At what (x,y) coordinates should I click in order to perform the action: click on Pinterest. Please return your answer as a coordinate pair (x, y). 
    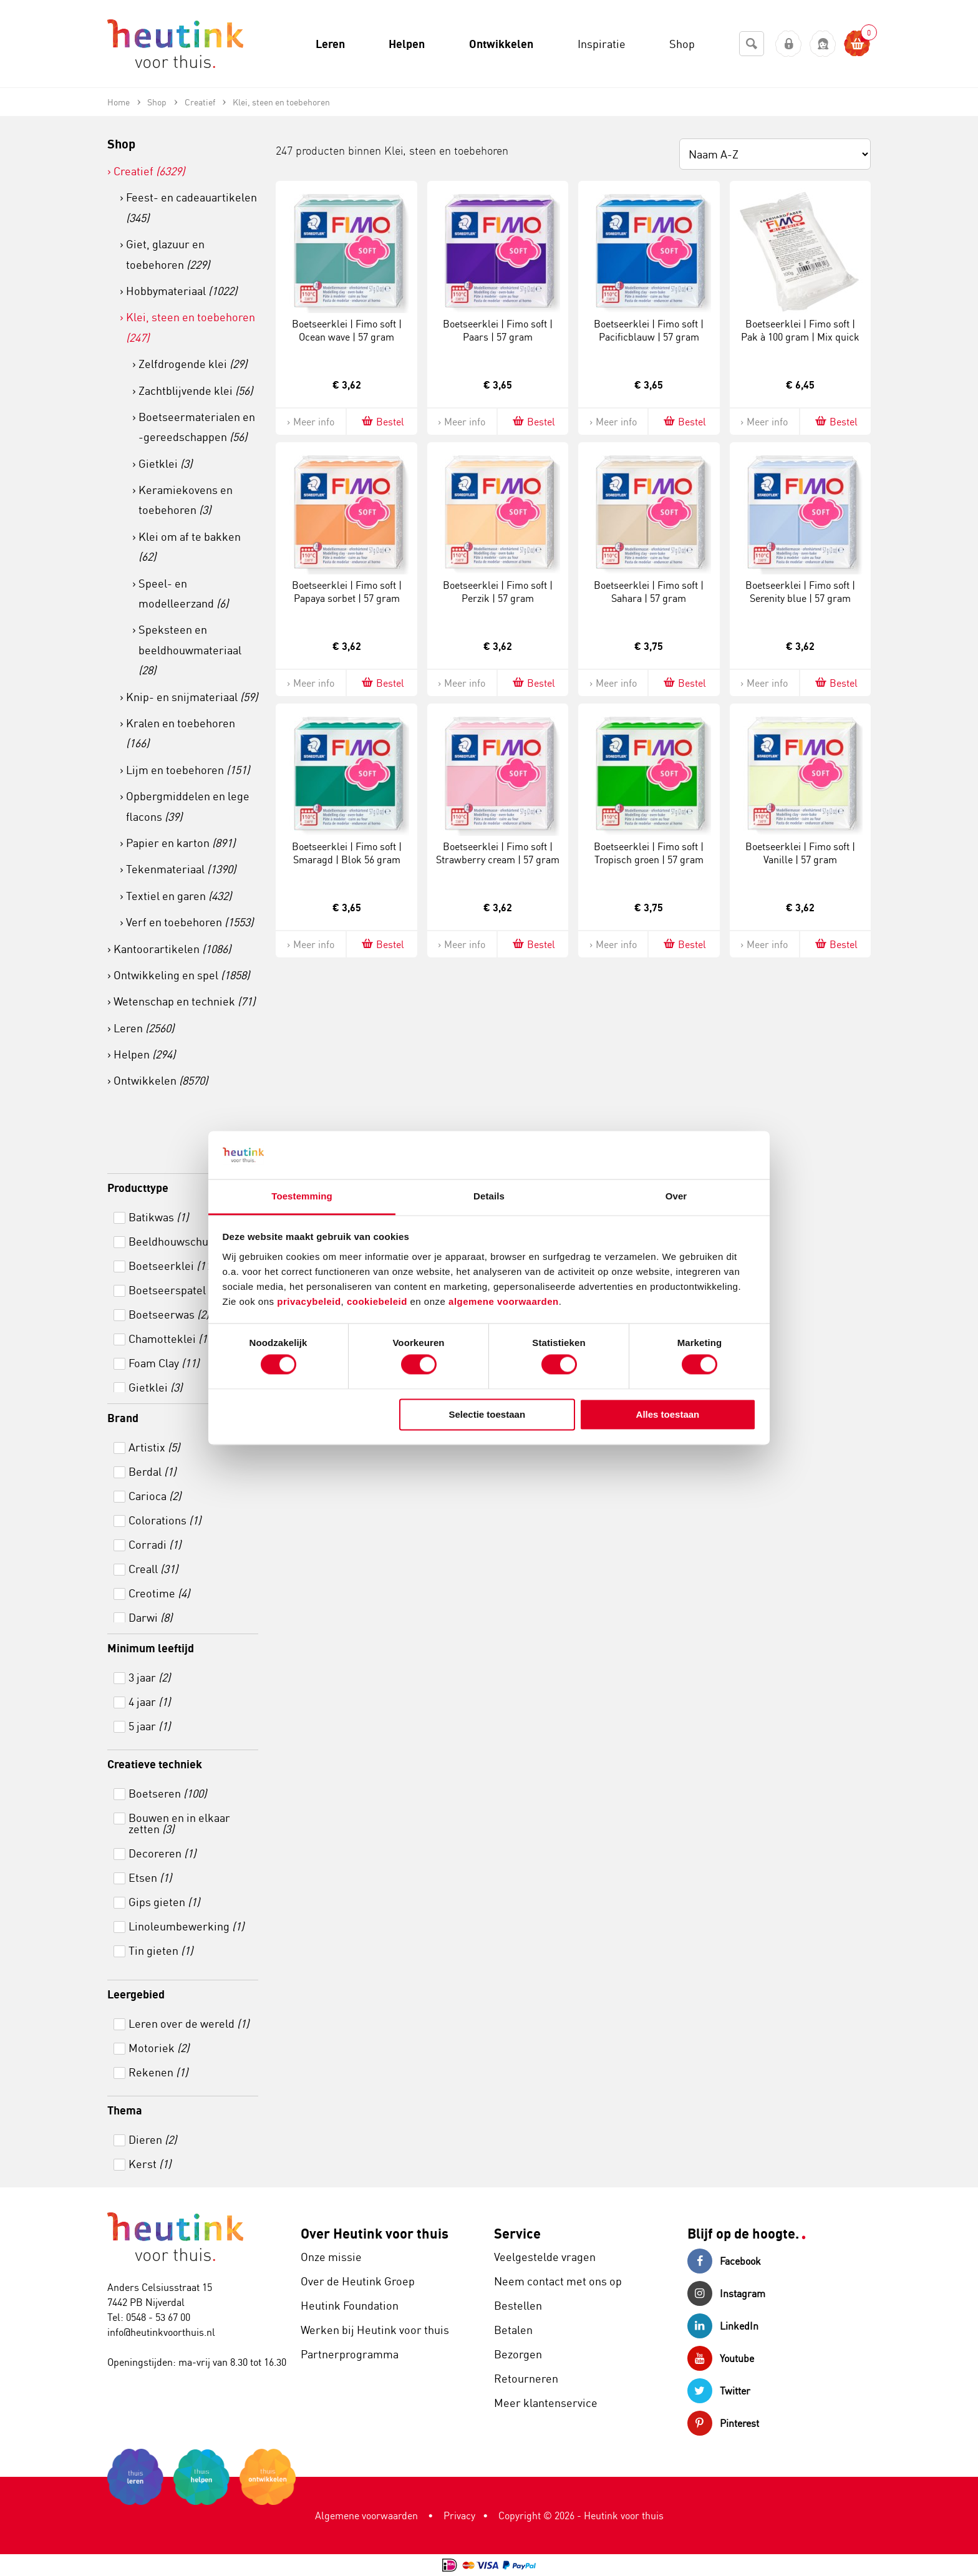
    Looking at the image, I should click on (723, 2423).